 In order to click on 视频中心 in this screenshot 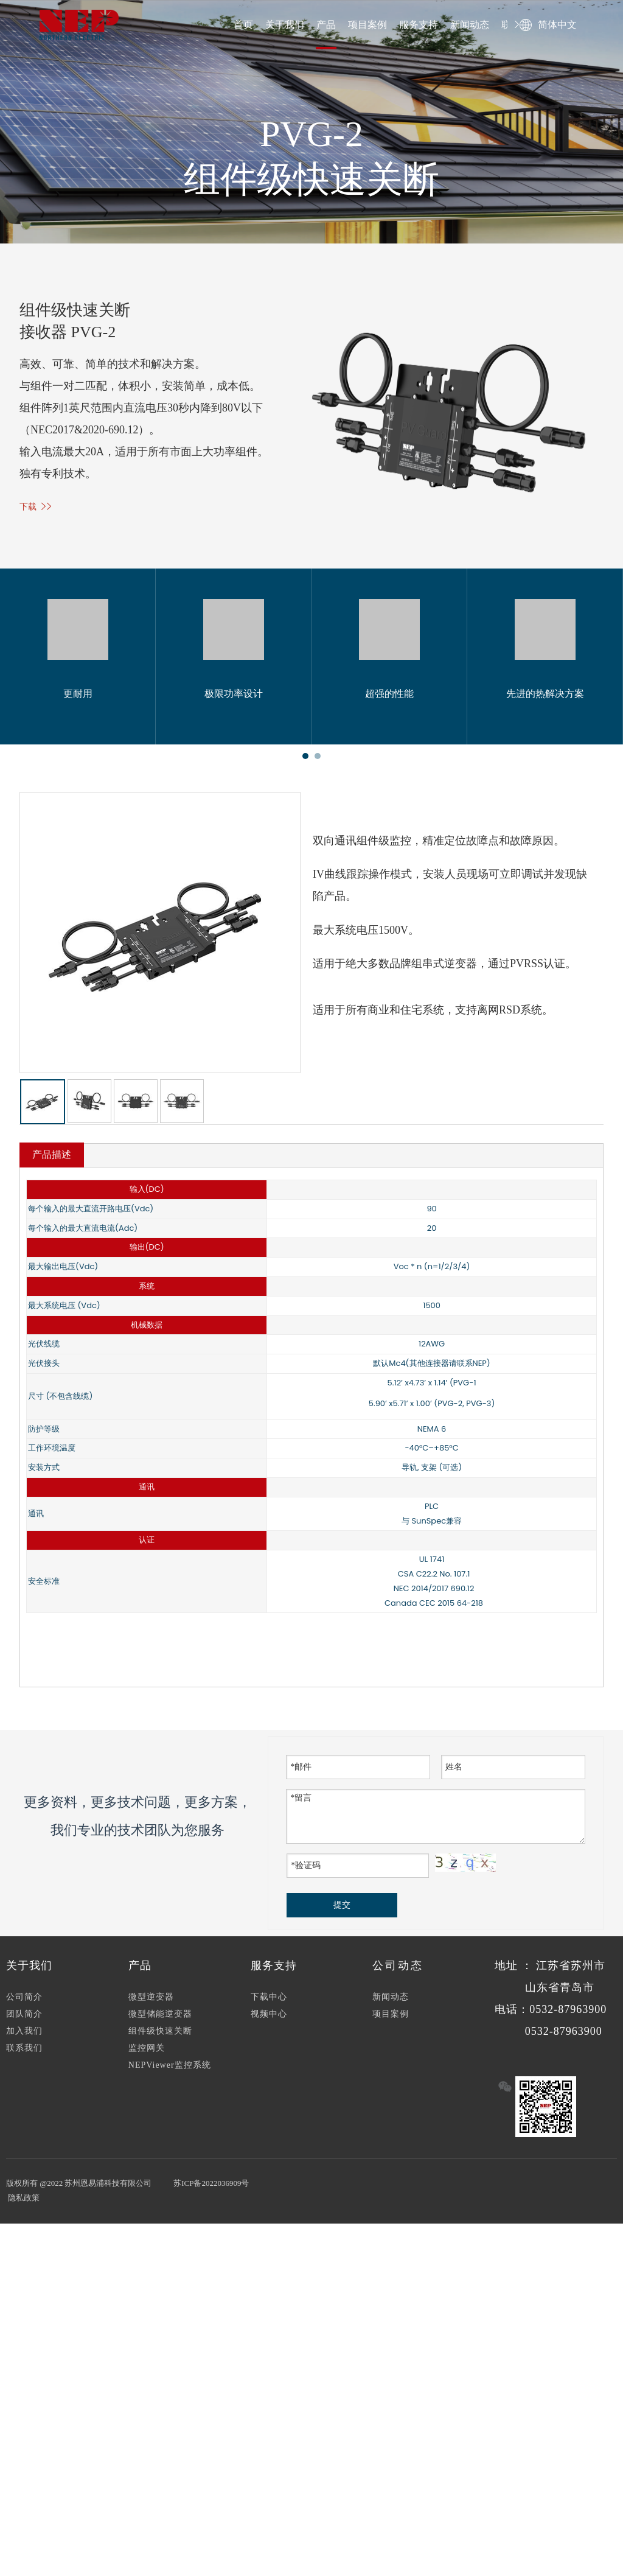, I will do `click(269, 2020)`.